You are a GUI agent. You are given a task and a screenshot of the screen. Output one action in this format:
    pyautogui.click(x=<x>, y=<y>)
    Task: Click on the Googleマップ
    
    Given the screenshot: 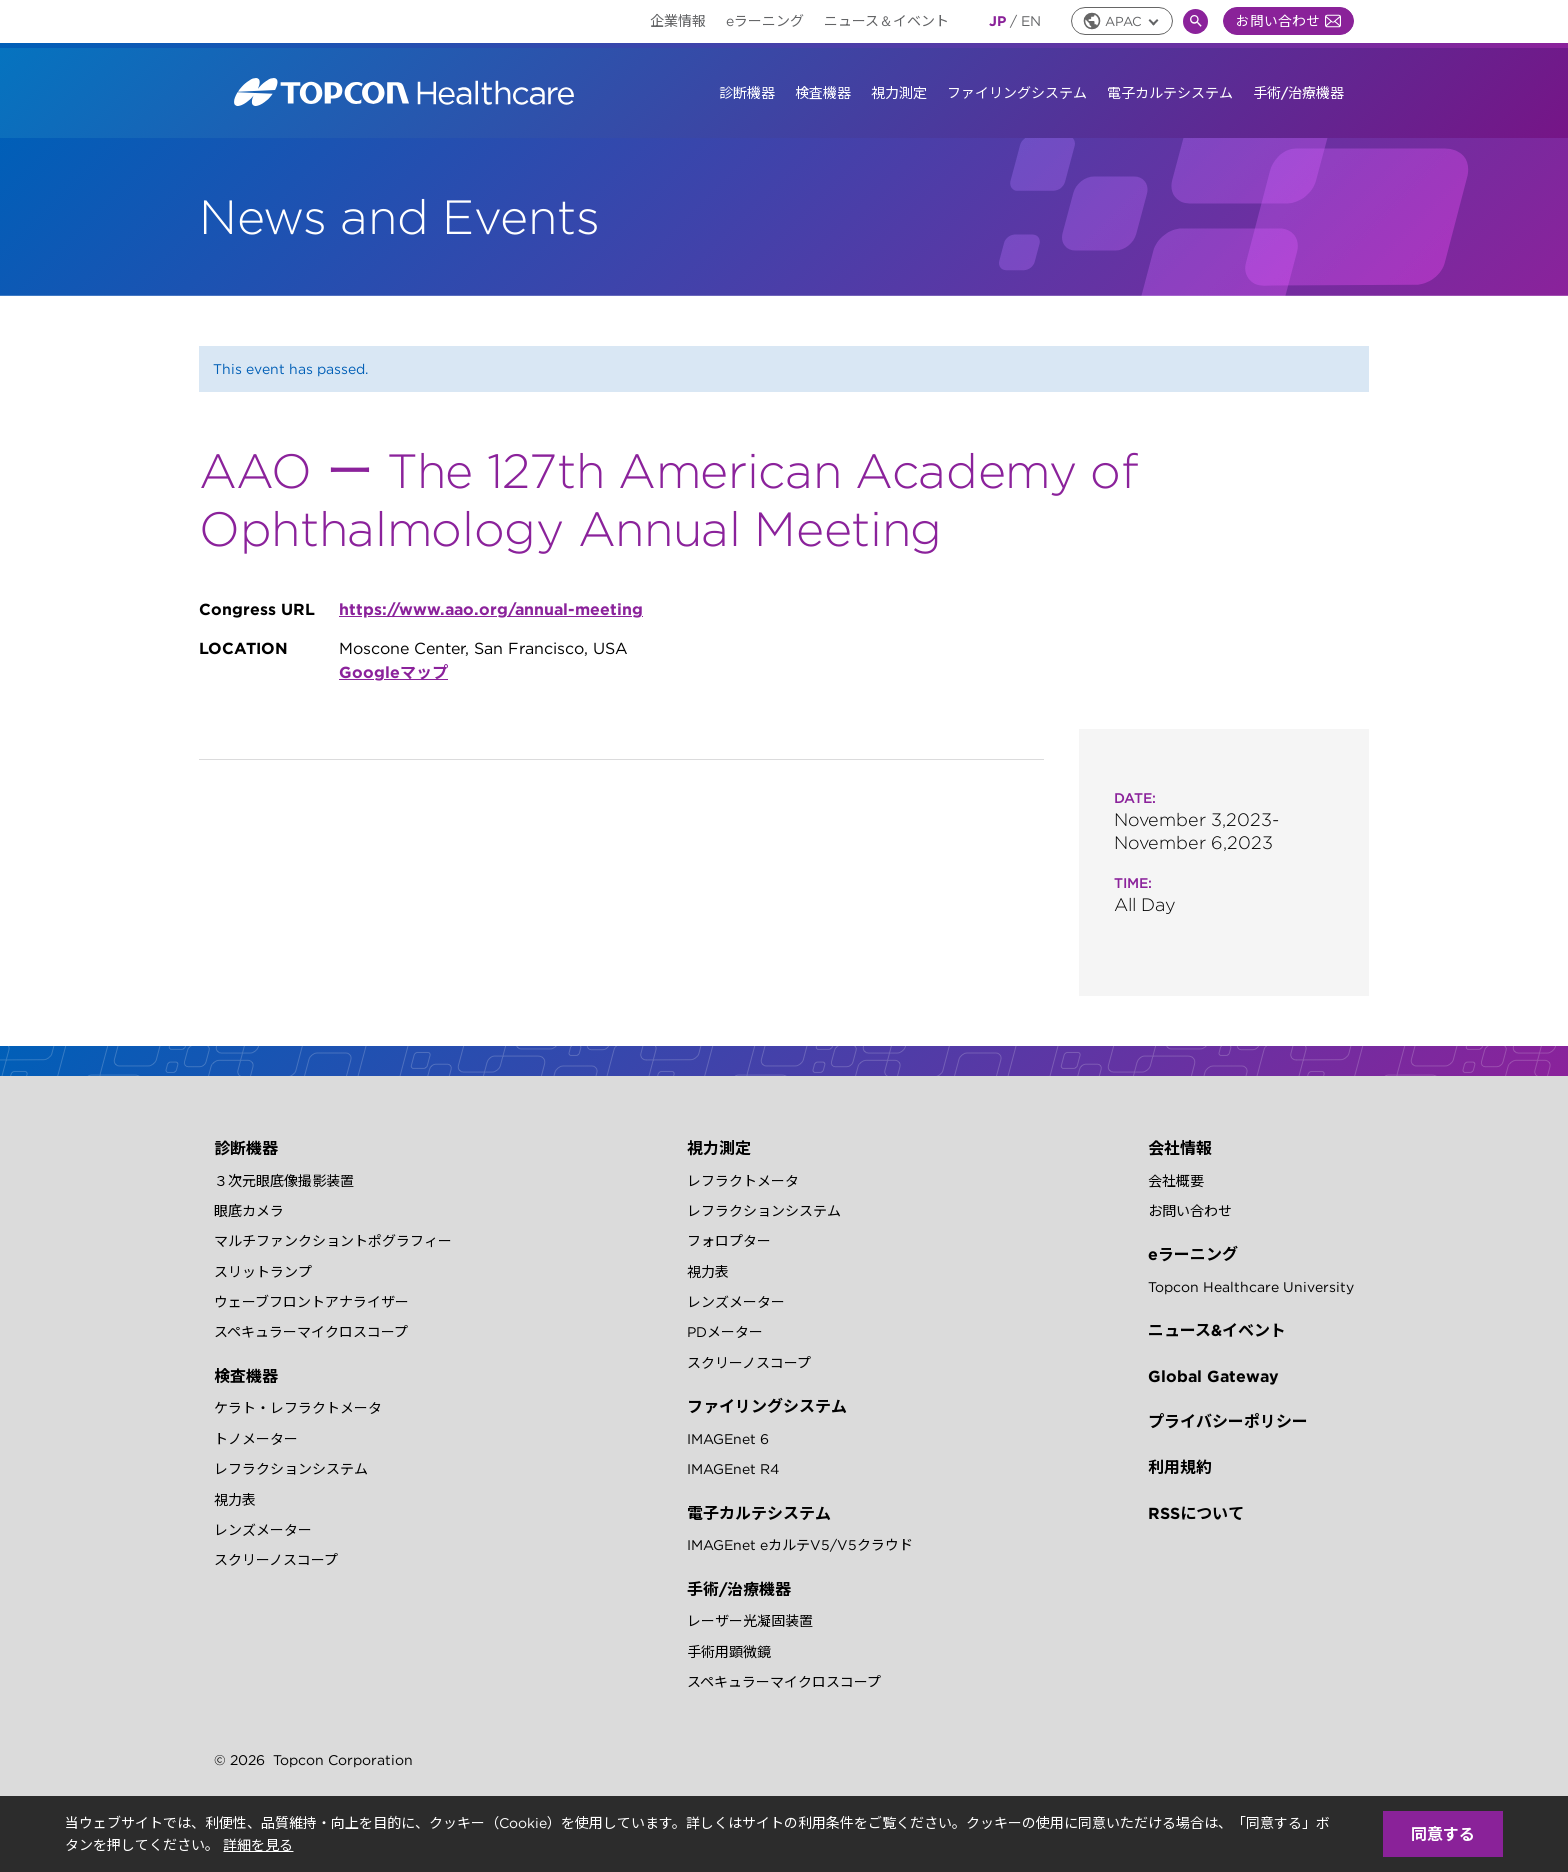 What is the action you would take?
    pyautogui.click(x=393, y=672)
    